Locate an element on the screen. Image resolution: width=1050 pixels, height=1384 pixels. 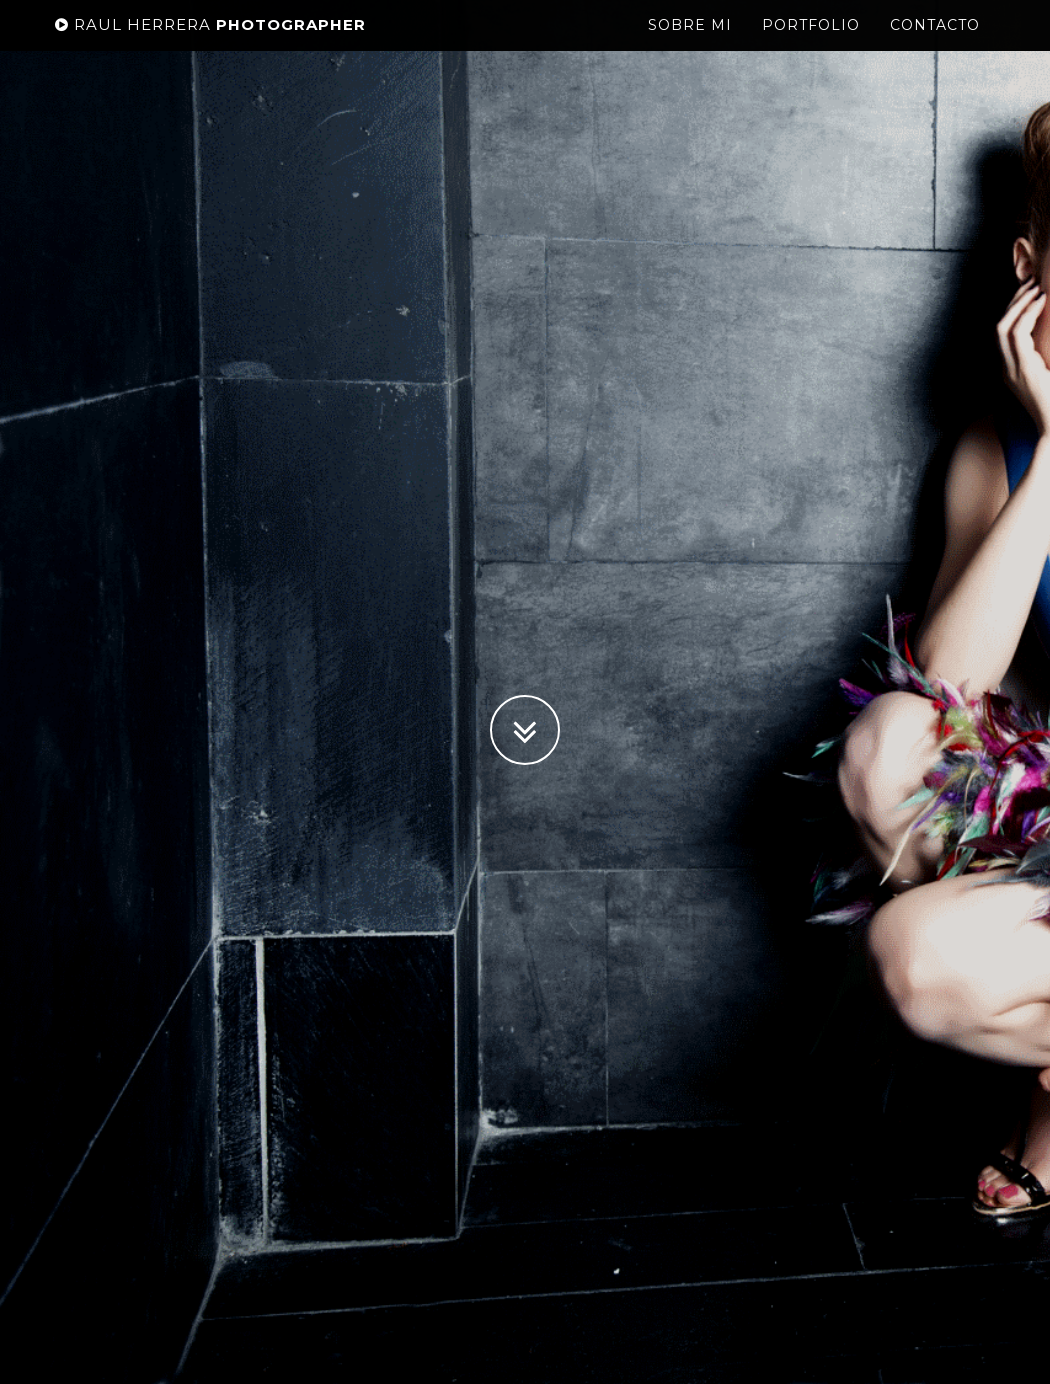
Photographer is located at coordinates (210, 44).